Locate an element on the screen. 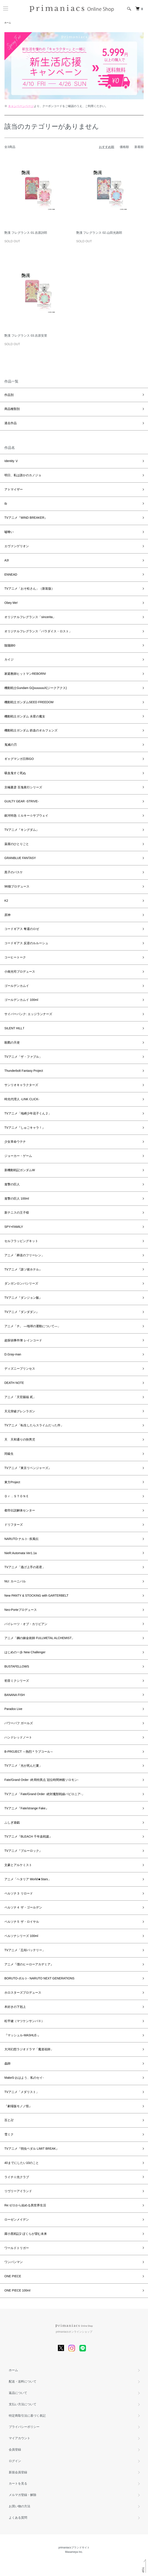  機動戦士Gundam GQuuuuuuX(ジークアクス) is located at coordinates (35, 688).